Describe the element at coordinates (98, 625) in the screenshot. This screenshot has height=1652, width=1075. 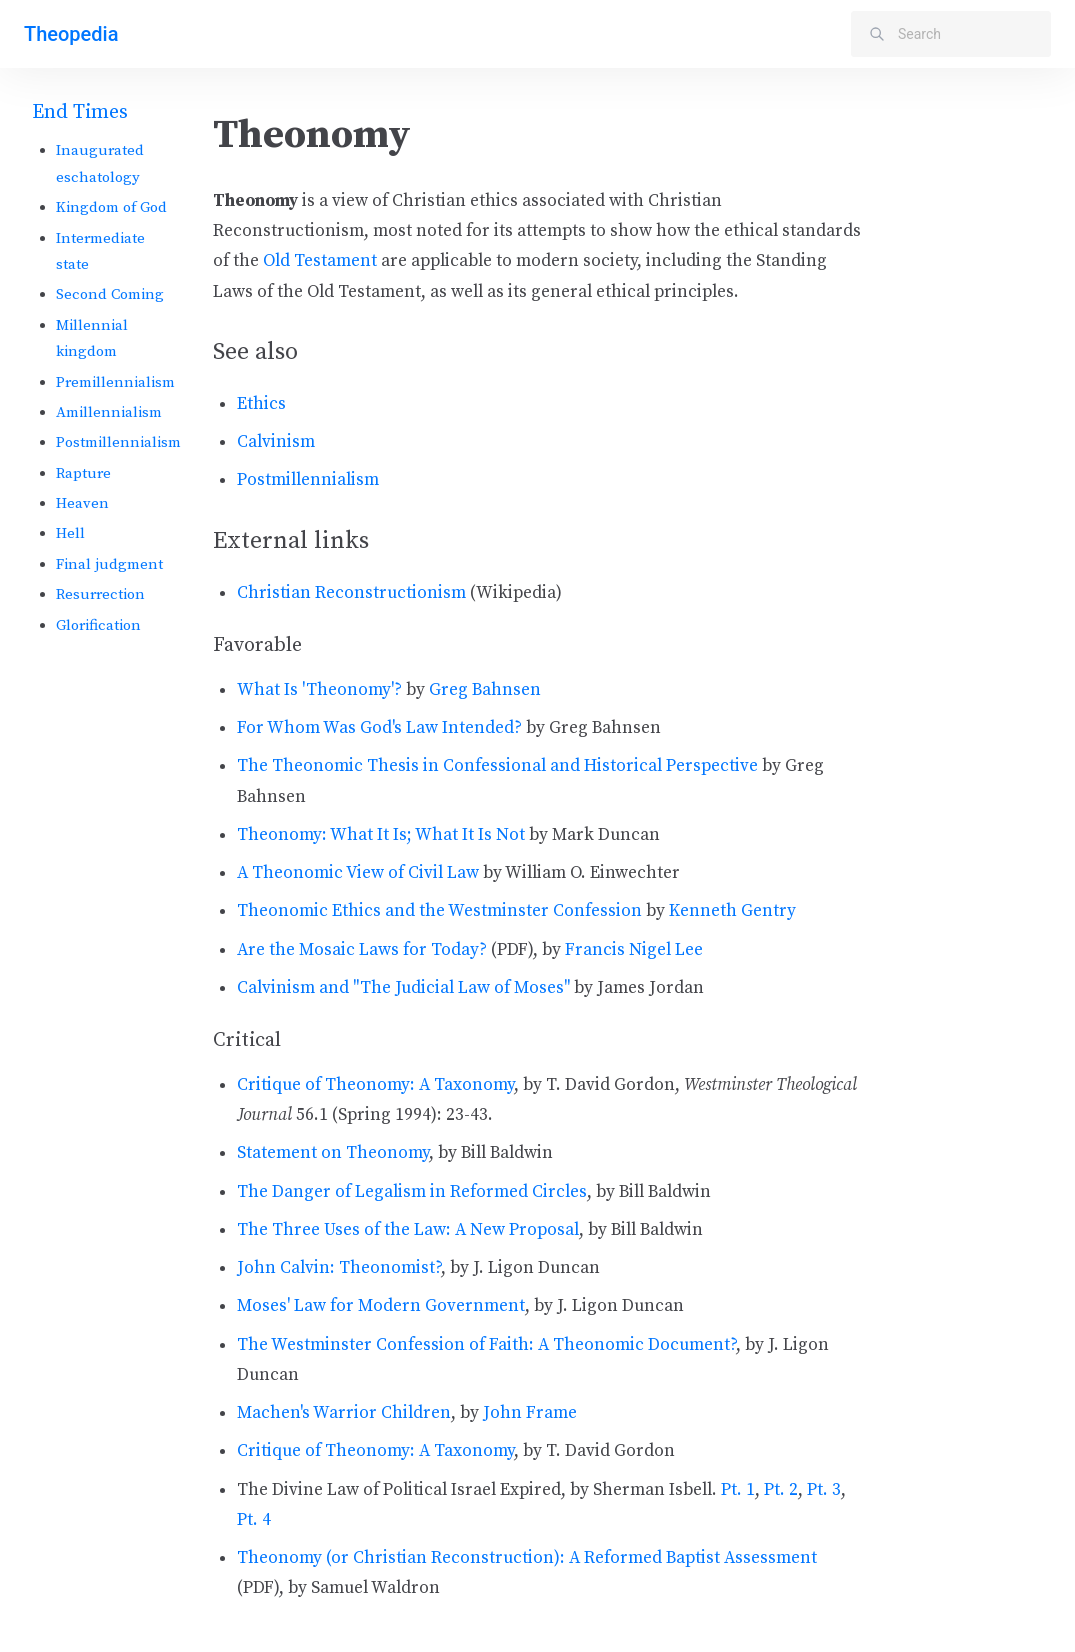
I see `Glorification` at that location.